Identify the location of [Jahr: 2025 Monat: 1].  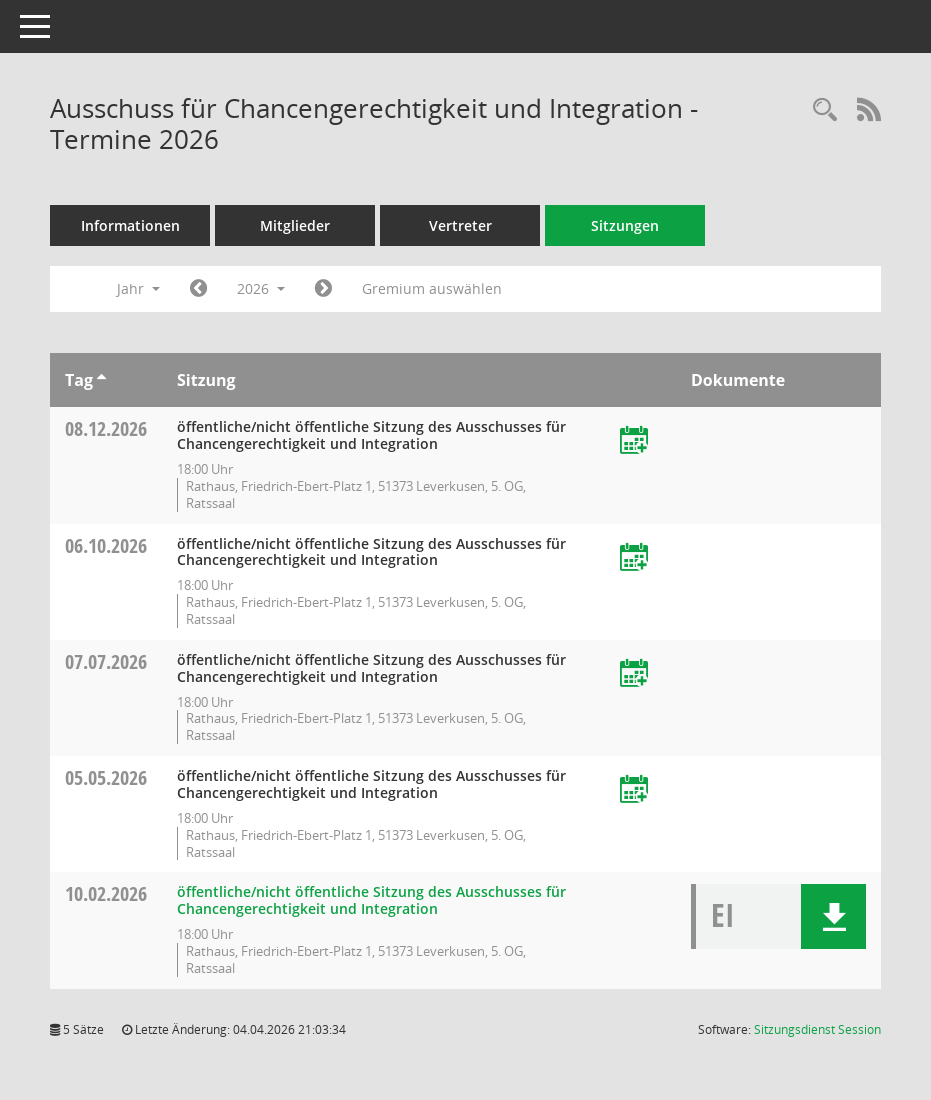
(198, 289).